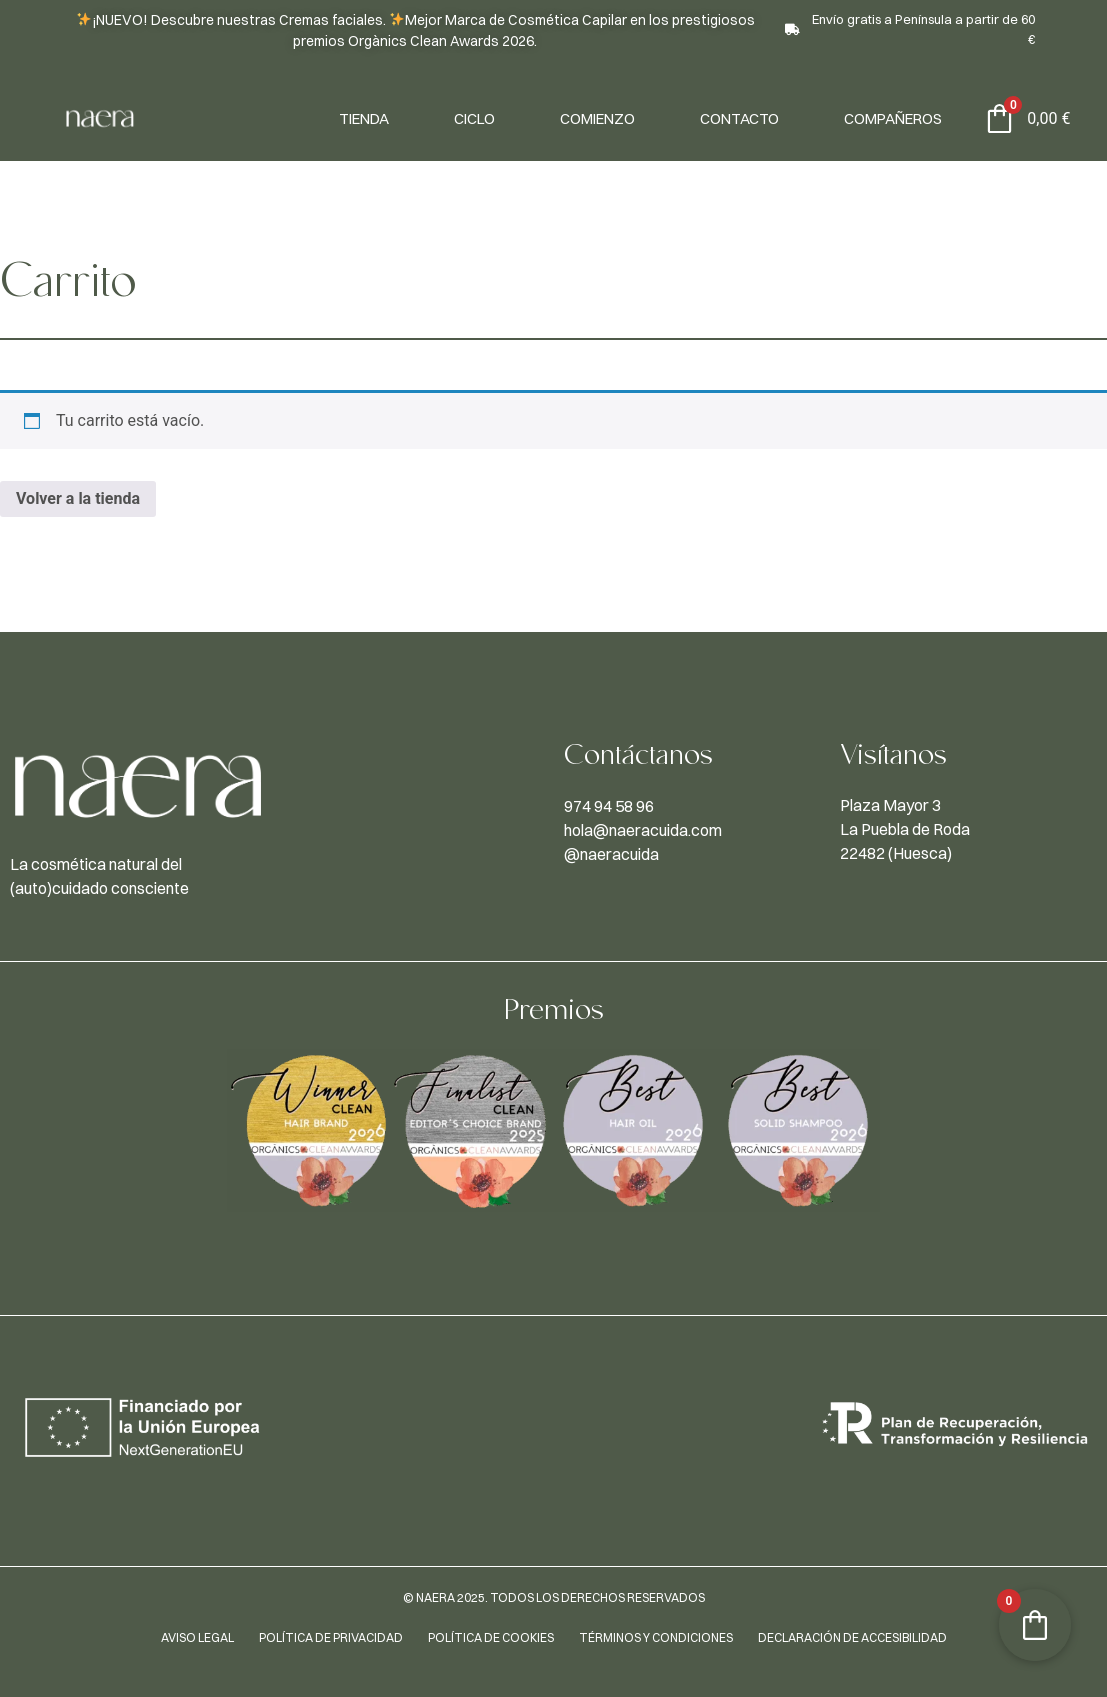 The width and height of the screenshot is (1107, 1697). Describe the element at coordinates (739, 118) in the screenshot. I see `Contacto` at that location.